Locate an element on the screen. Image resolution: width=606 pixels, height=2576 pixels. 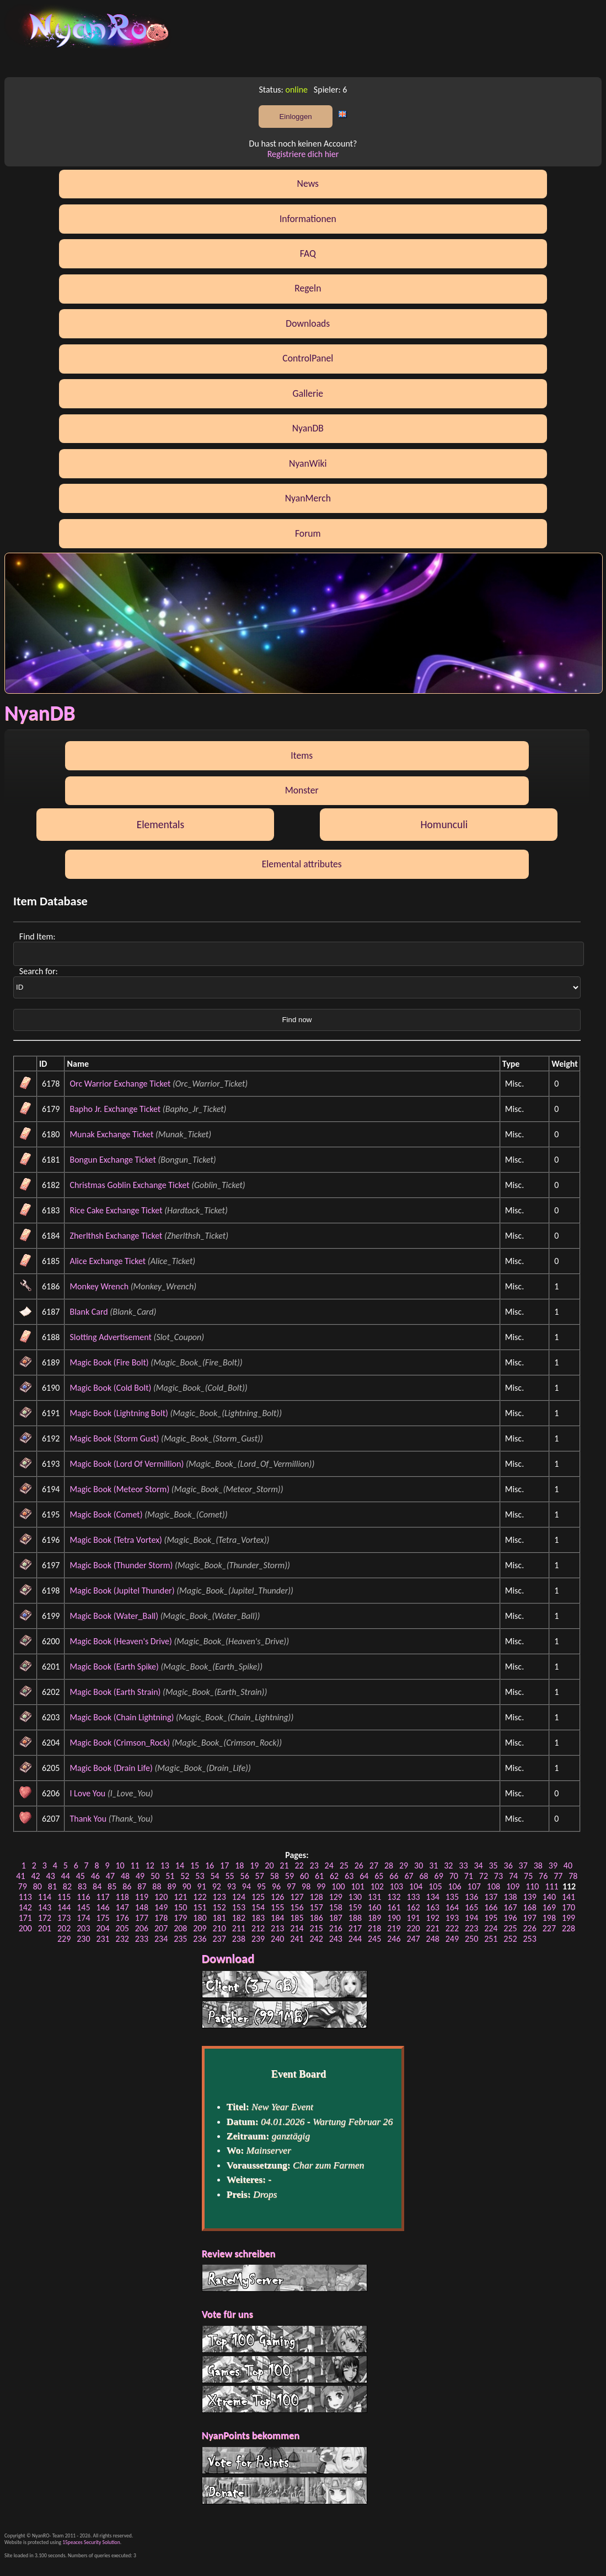
Elemental attributes is located at coordinates (302, 864).